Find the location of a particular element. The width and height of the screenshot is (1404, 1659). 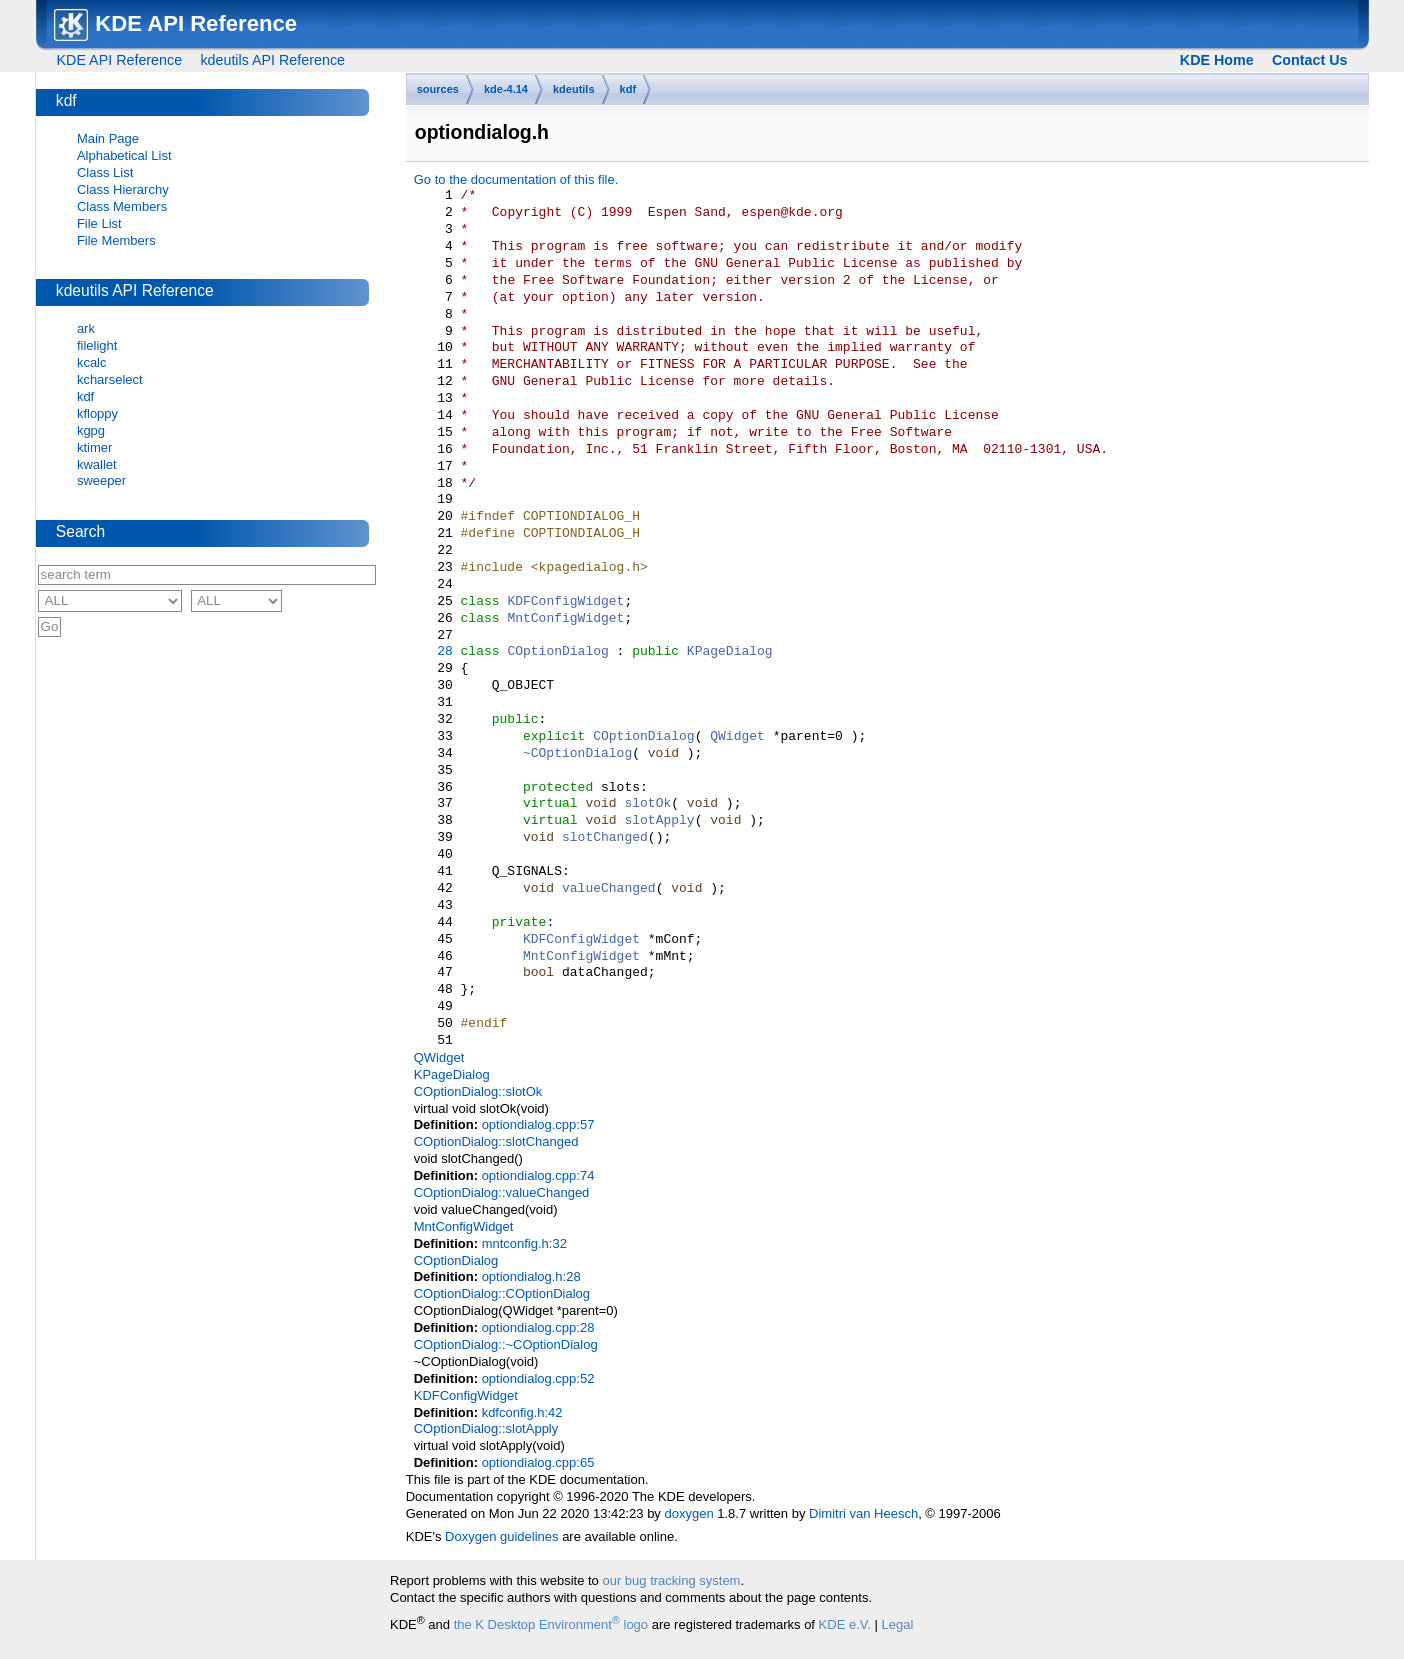

Main Page is located at coordinates (108, 138).